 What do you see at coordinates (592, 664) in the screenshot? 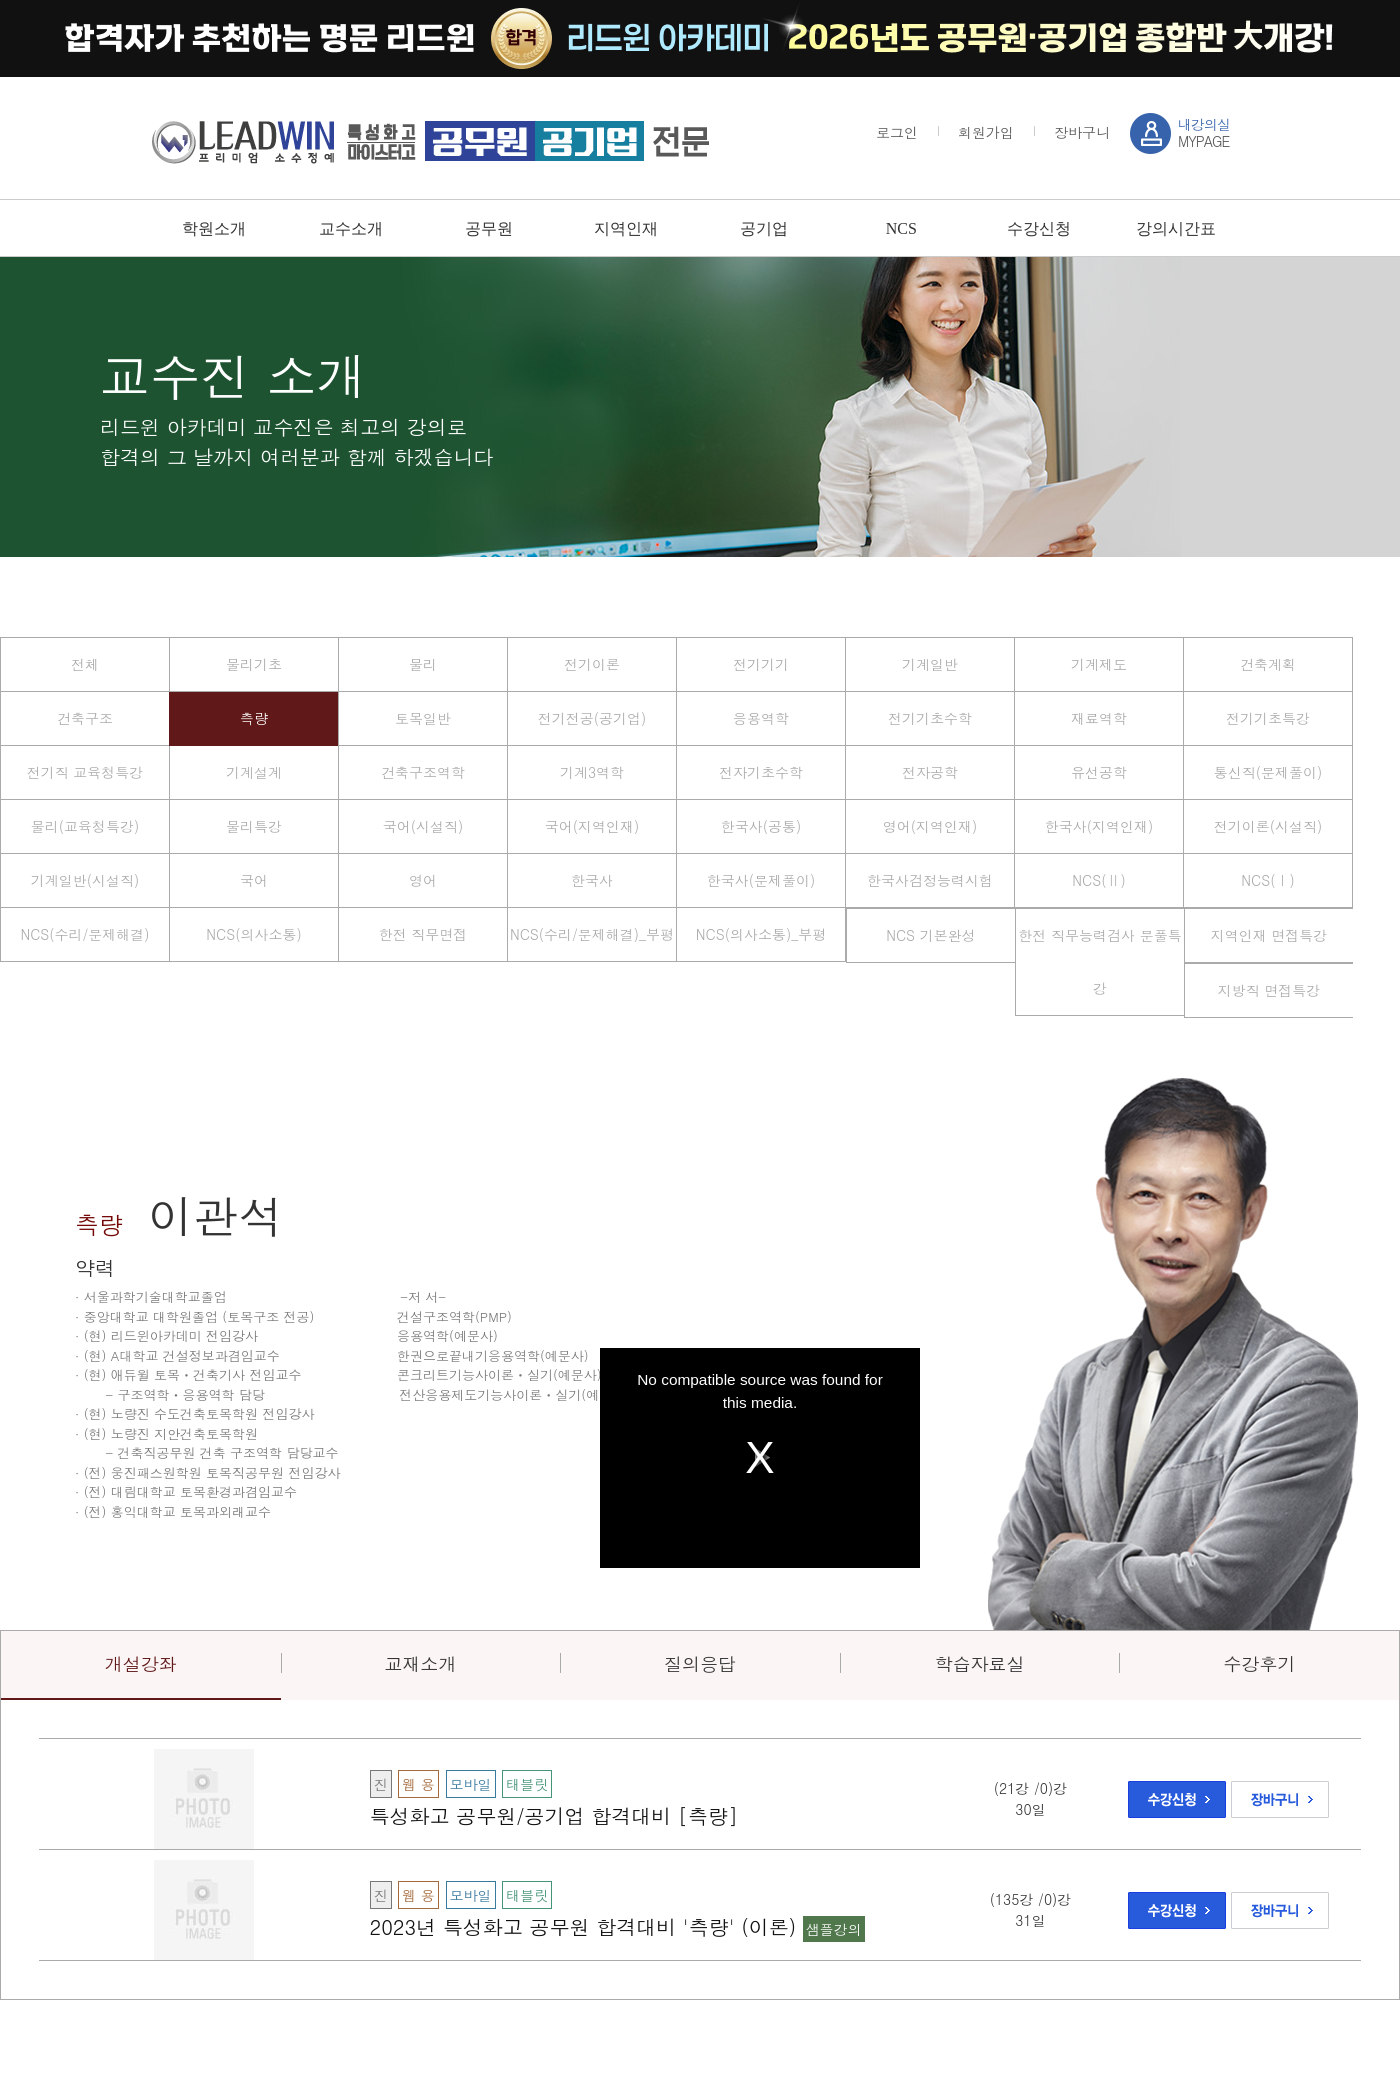
I see `전기이론` at bounding box center [592, 664].